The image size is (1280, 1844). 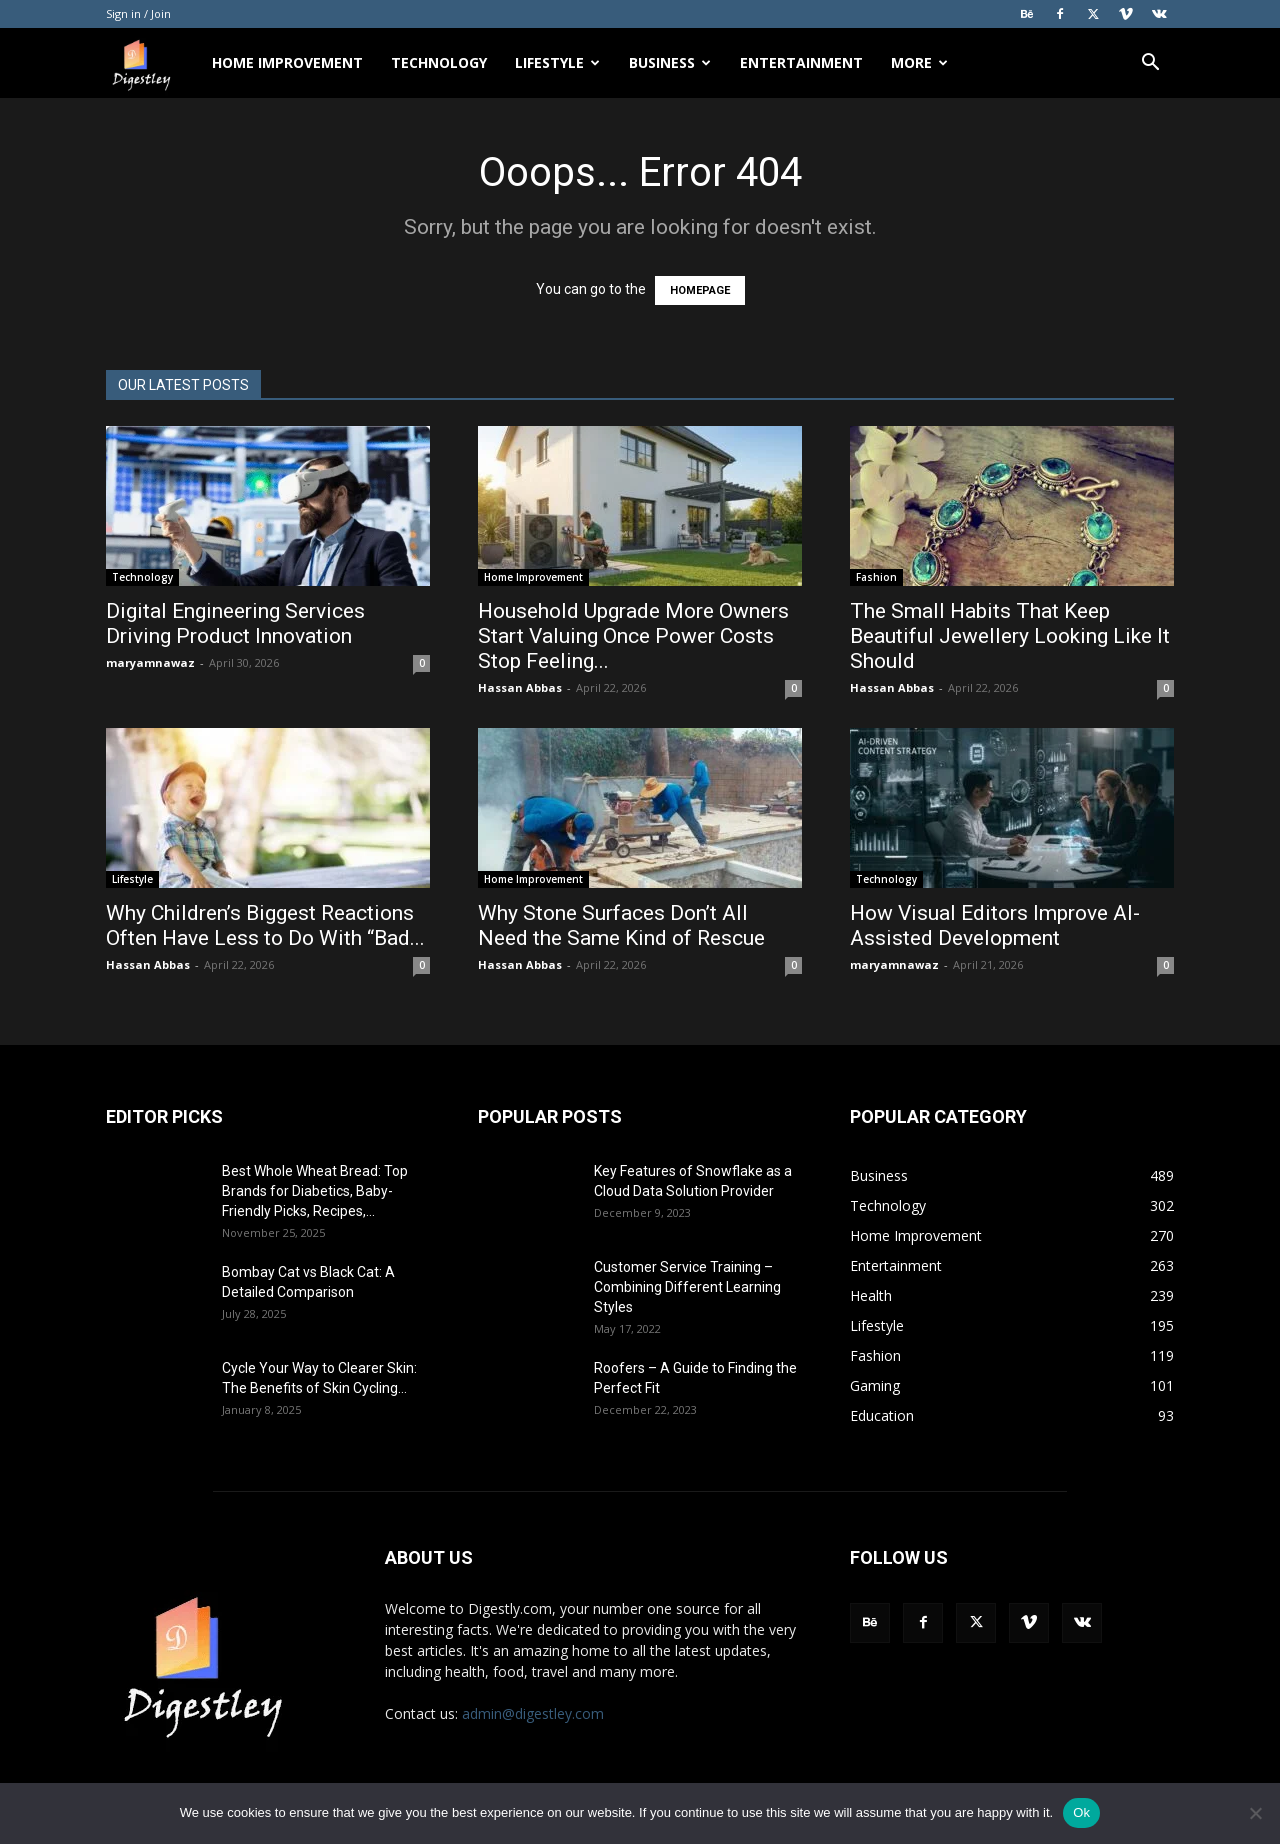 I want to click on [No], so click(x=1255, y=1813).